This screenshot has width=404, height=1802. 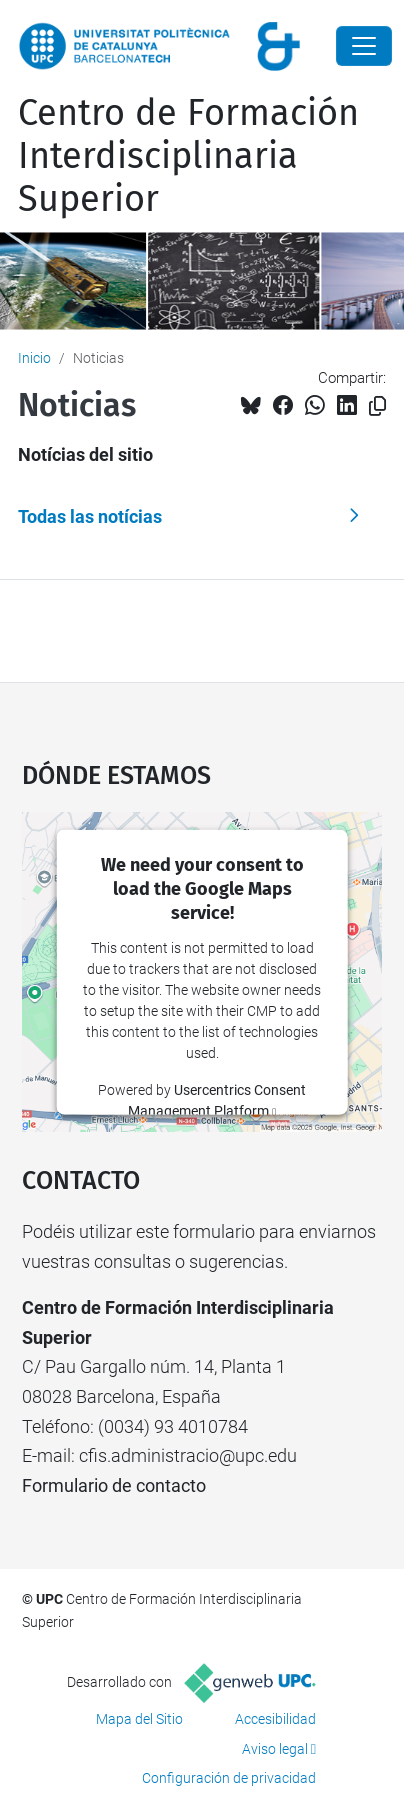 I want to click on Centro de Formación Interdisciplinaria Superior, so click(x=188, y=156).